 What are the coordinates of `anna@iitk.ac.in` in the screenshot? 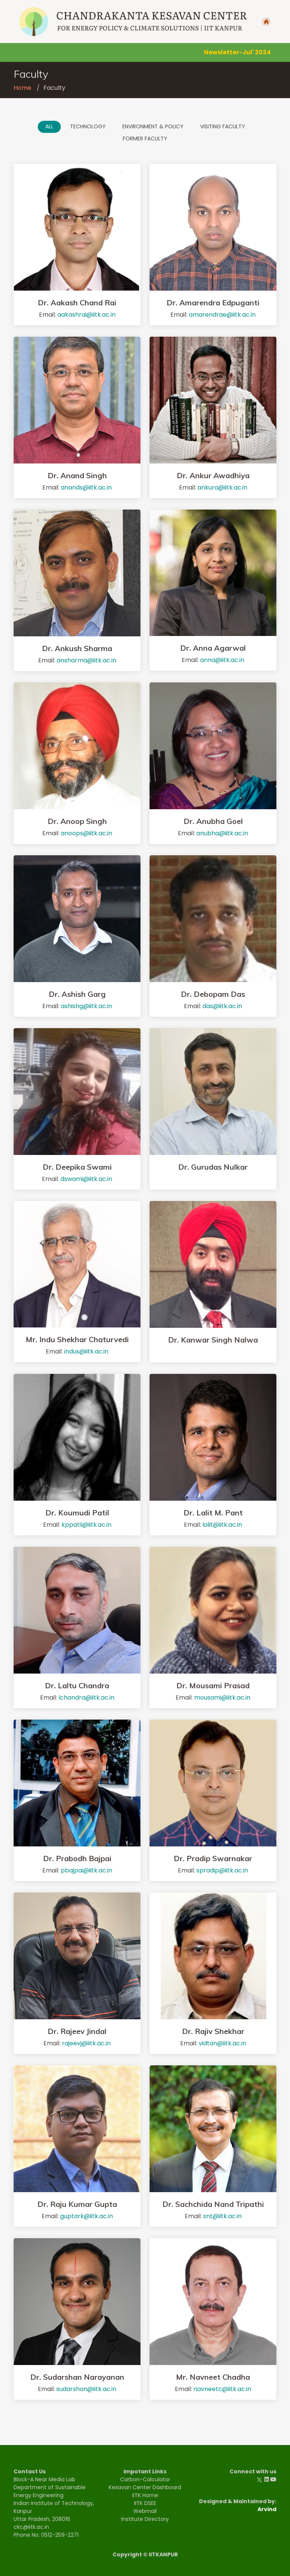 It's located at (222, 660).